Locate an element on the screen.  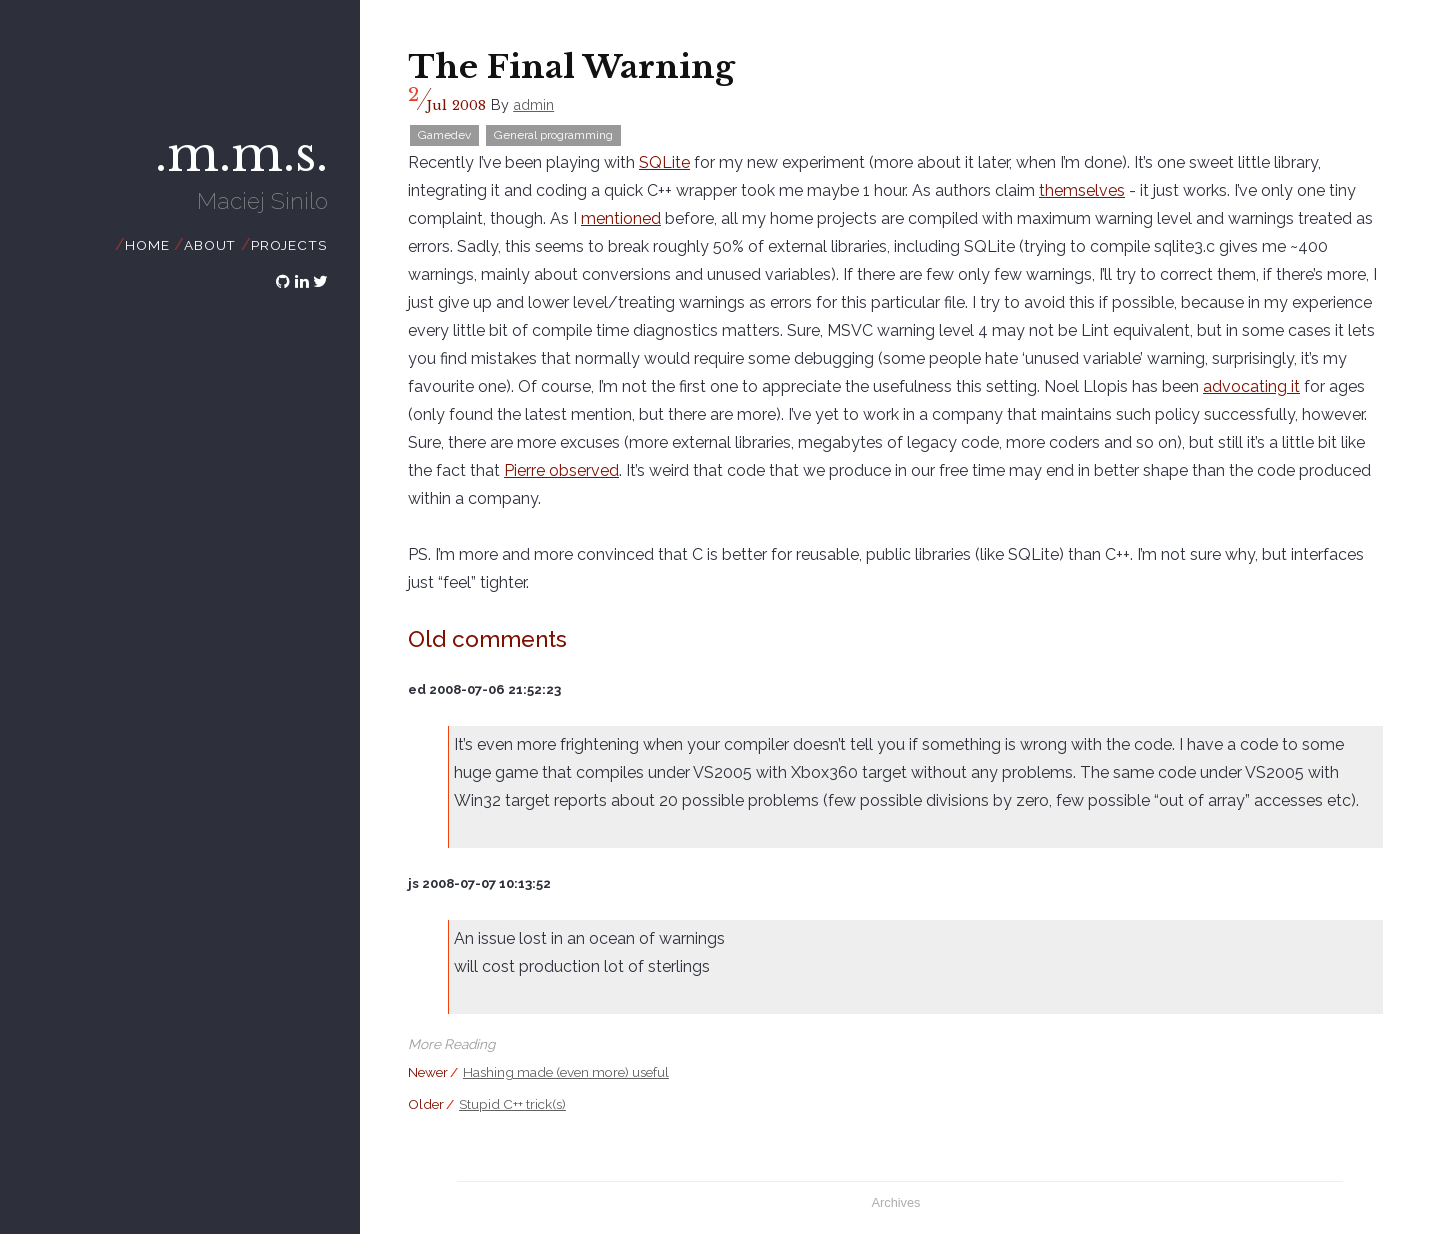
Hashing made (even more) useful is located at coordinates (566, 1072).